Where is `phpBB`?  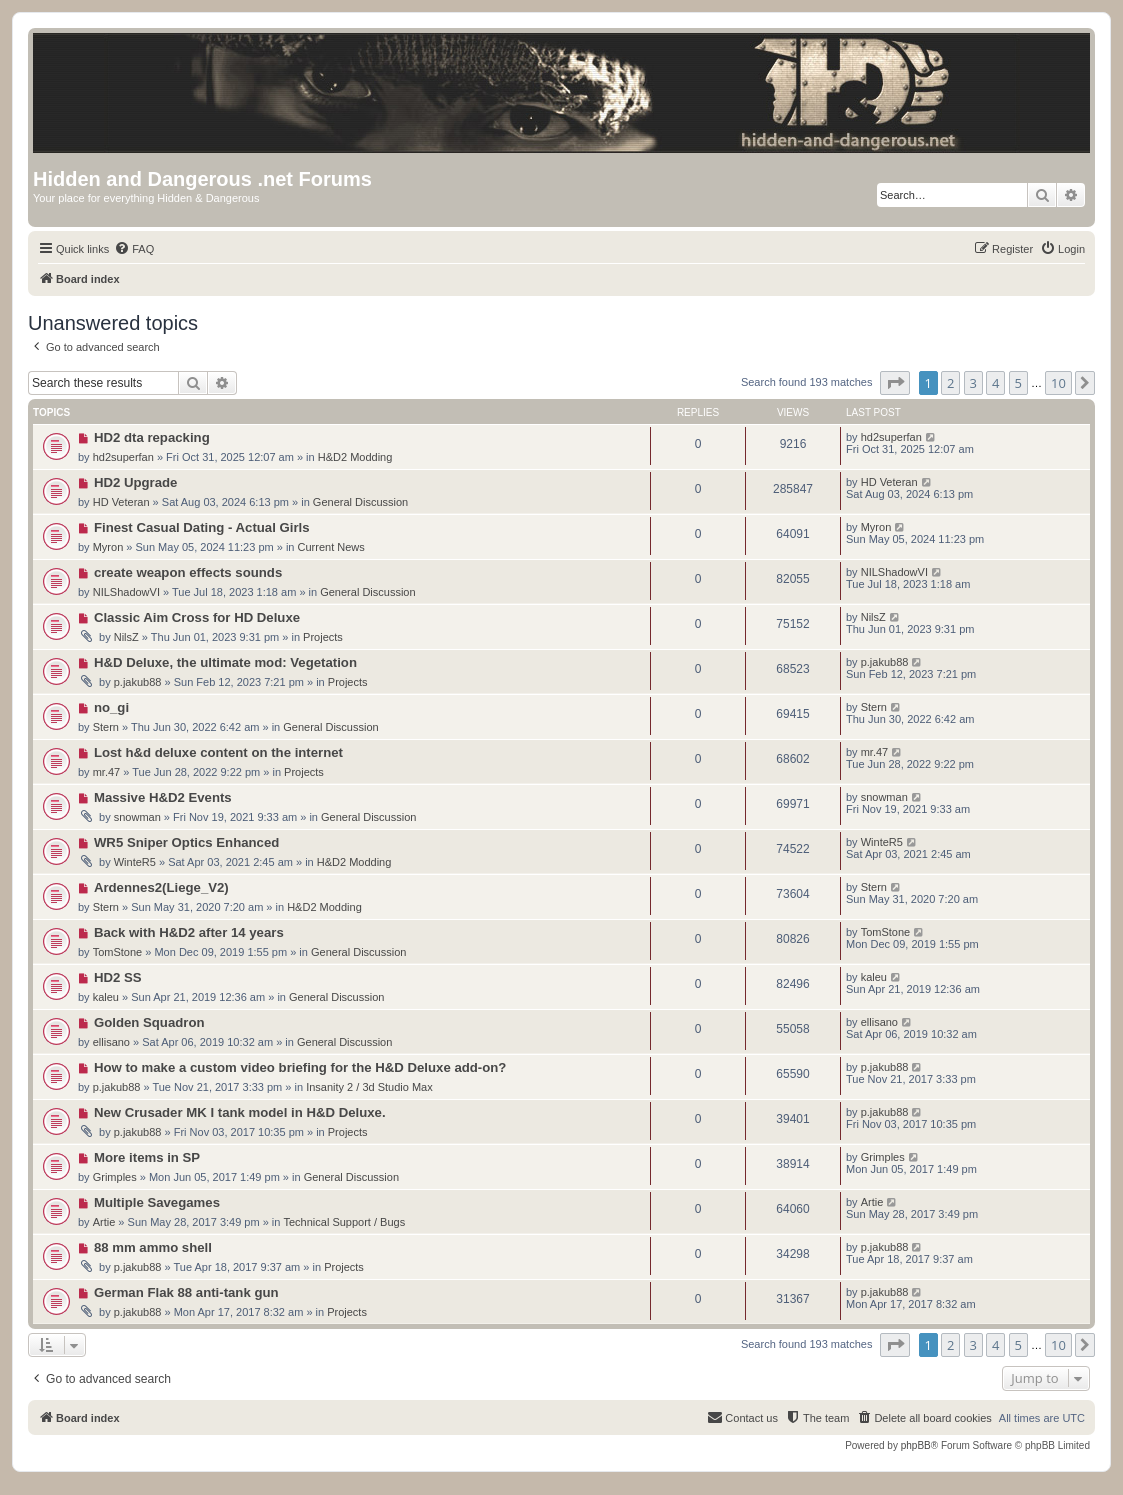
phpBB is located at coordinates (916, 1445).